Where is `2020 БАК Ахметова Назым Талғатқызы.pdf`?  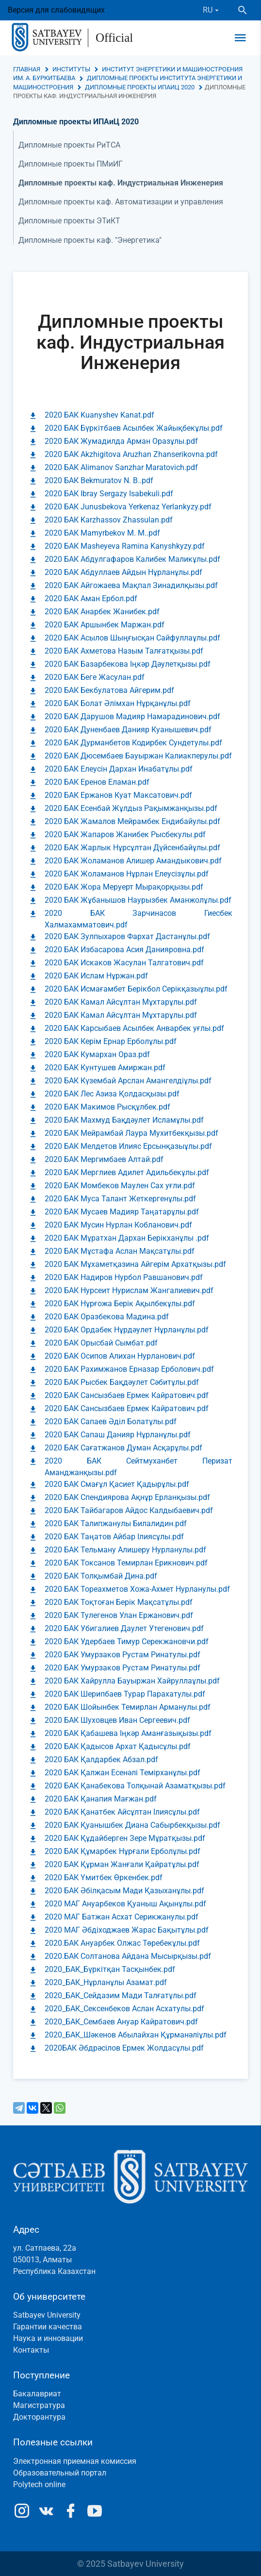 2020 БАК Ахметова Назым Талғатқызы.pdf is located at coordinates (124, 651).